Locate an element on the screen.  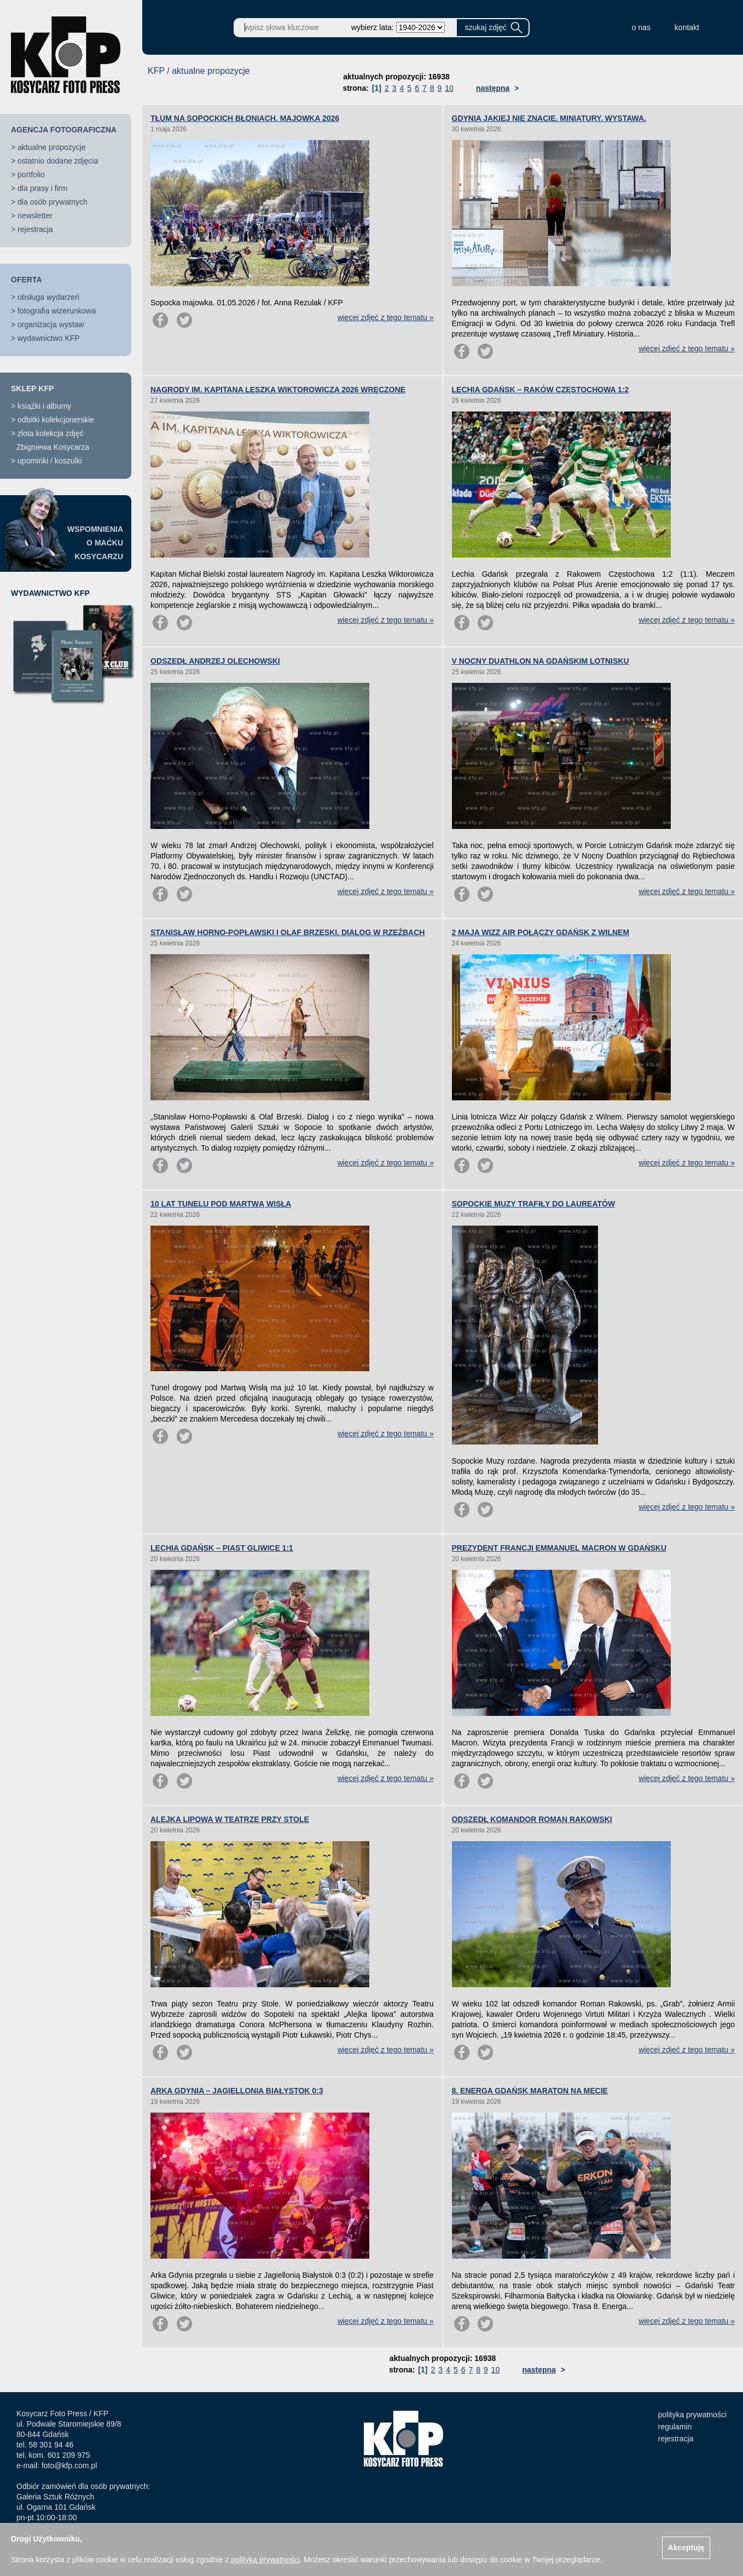
portfolio is located at coordinates (31, 174).